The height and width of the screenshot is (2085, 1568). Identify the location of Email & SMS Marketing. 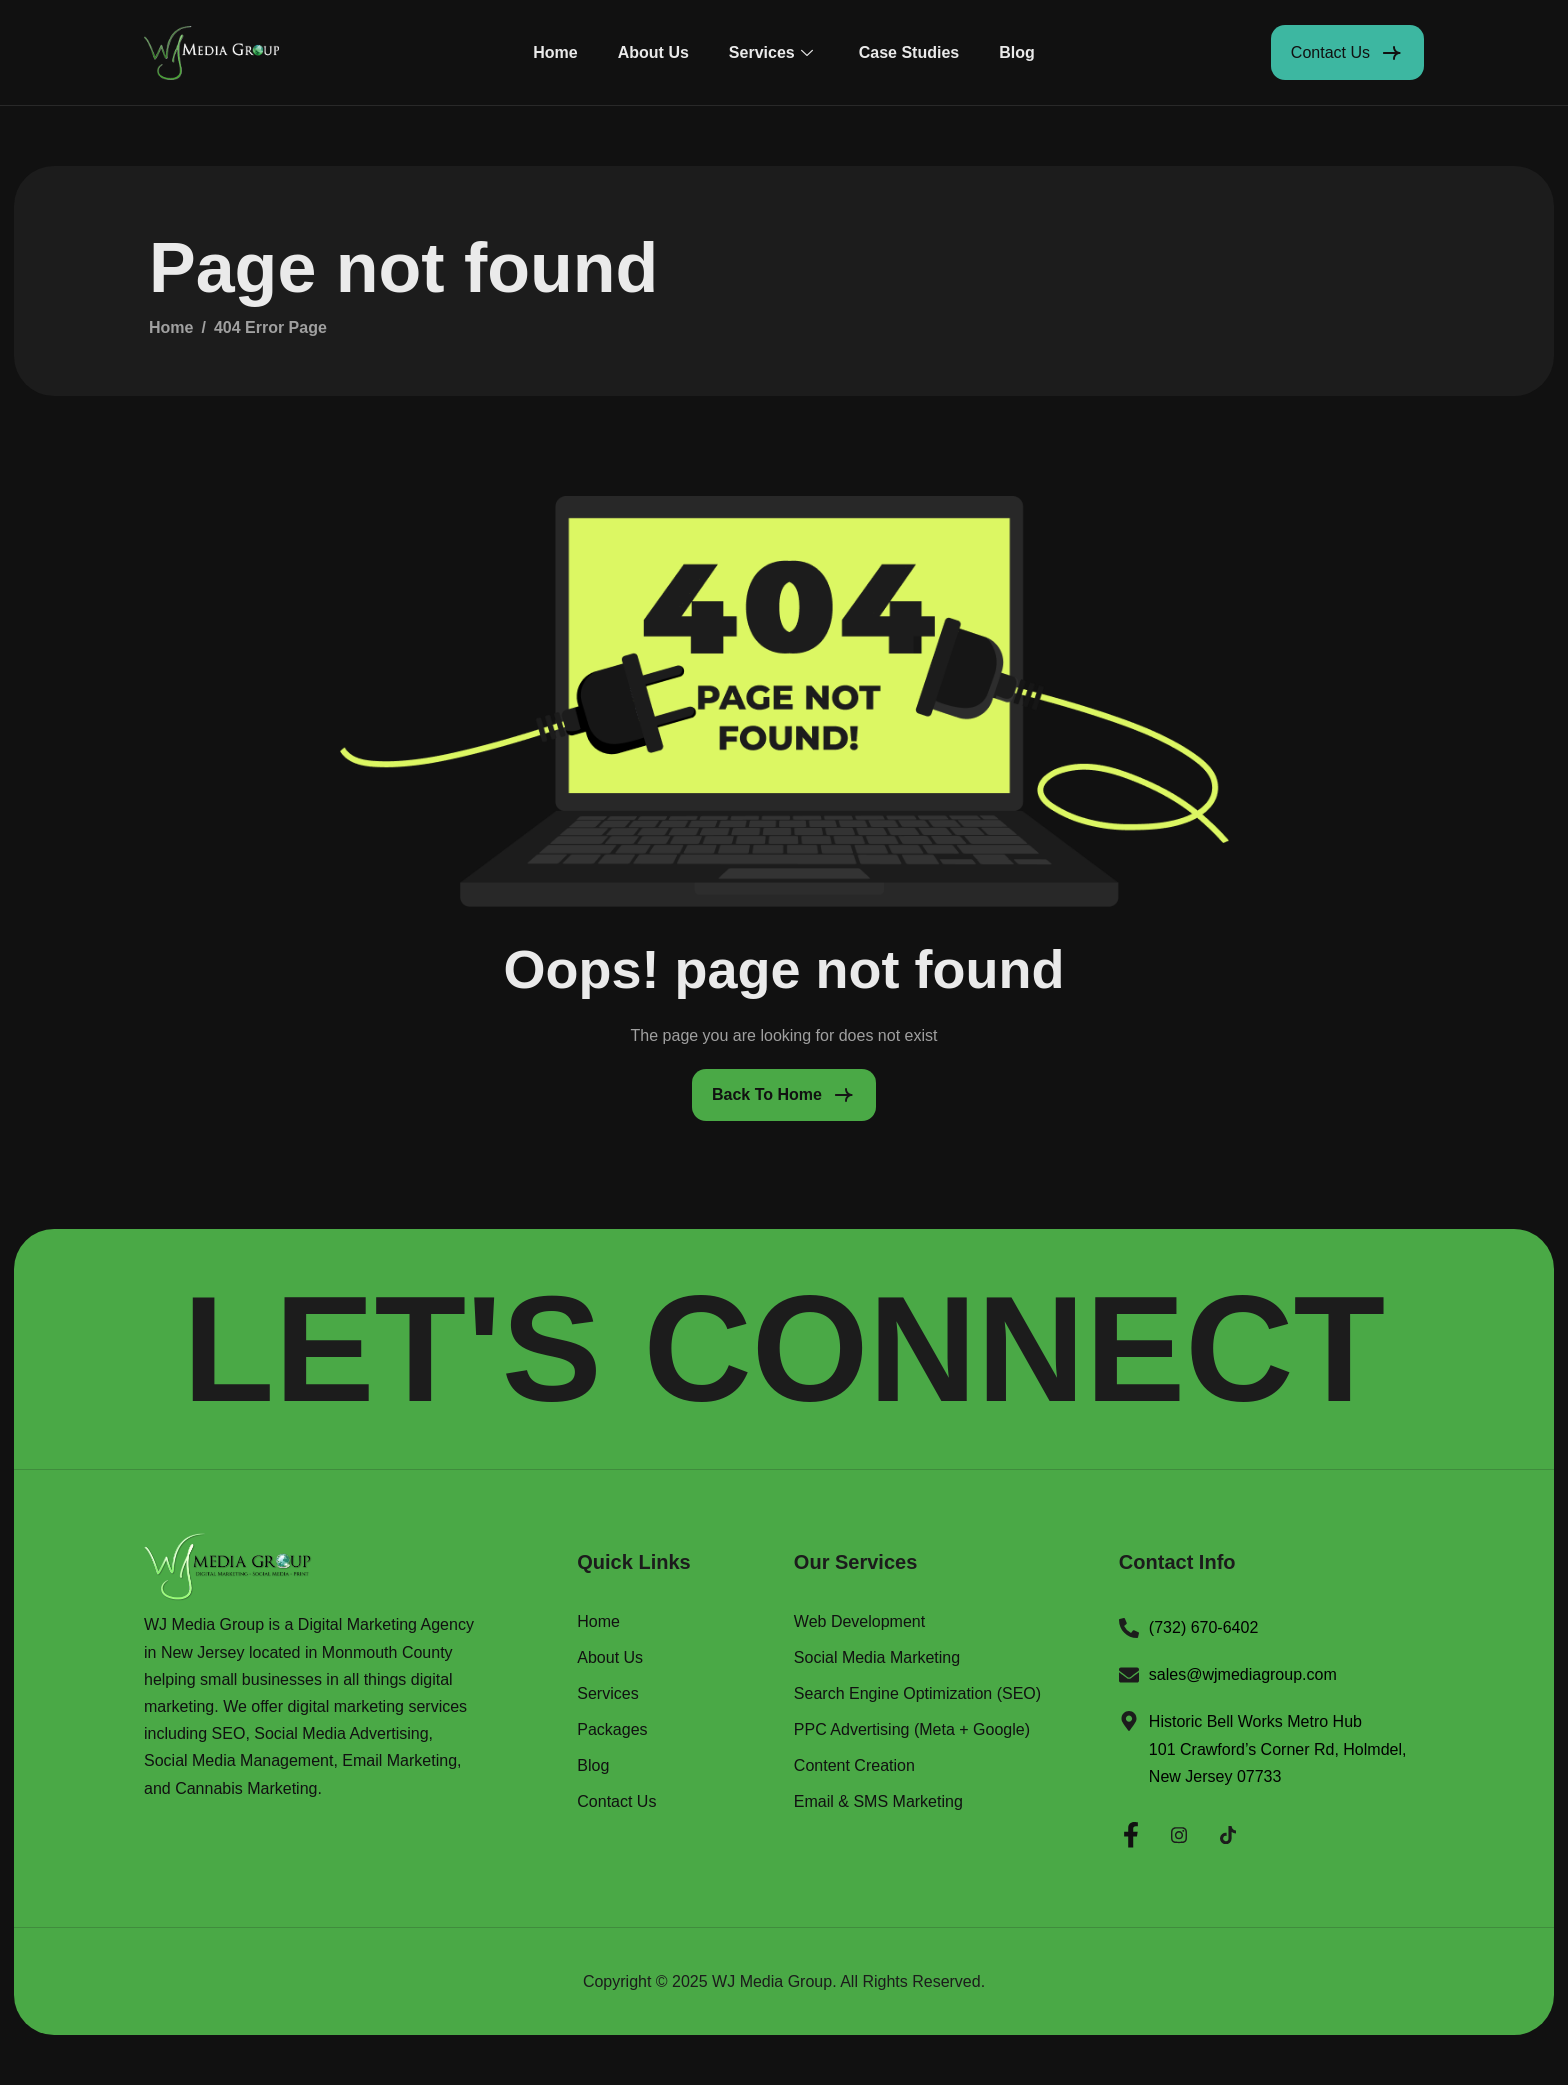
(878, 1802).